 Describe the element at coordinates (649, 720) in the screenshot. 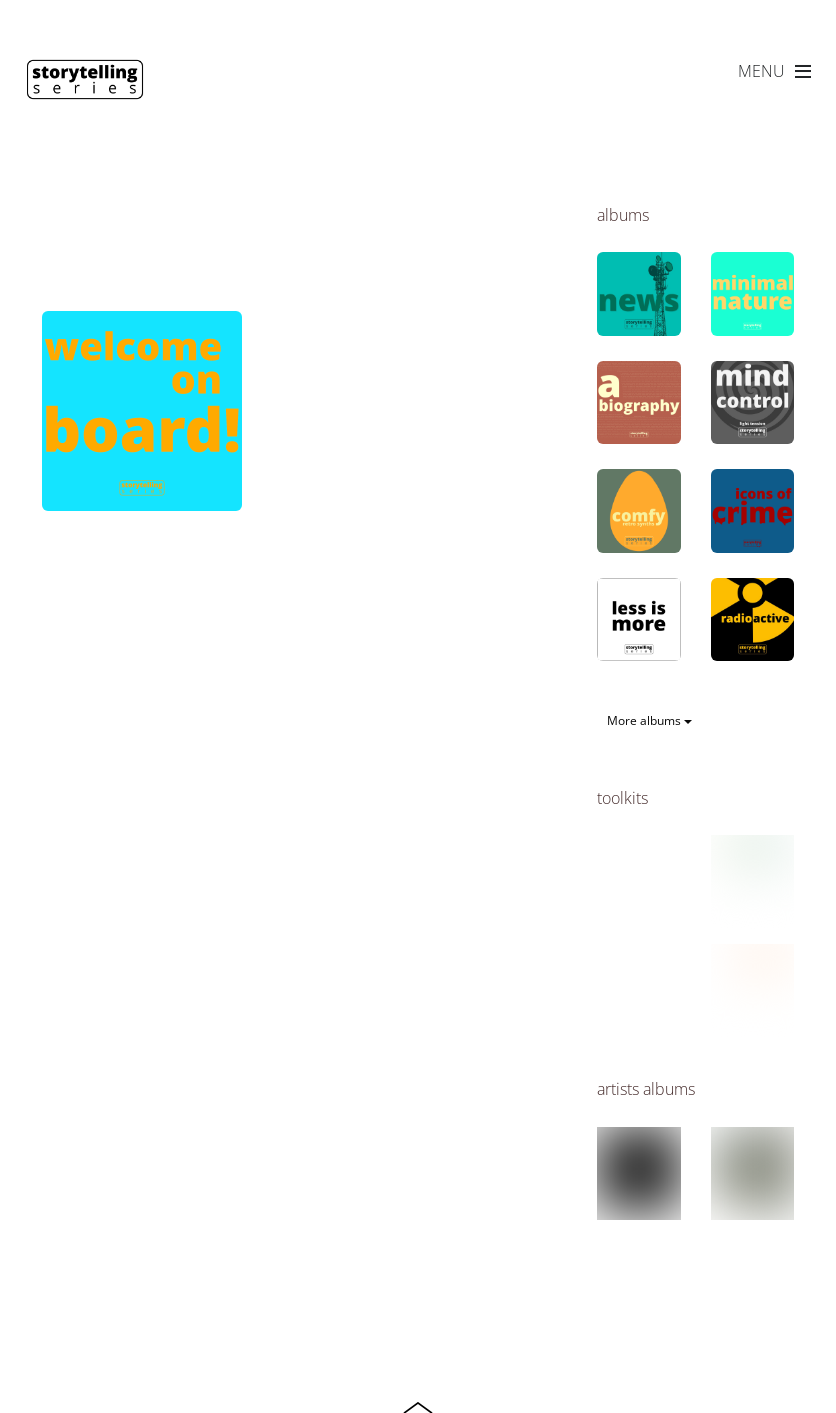

I see `More albums` at that location.